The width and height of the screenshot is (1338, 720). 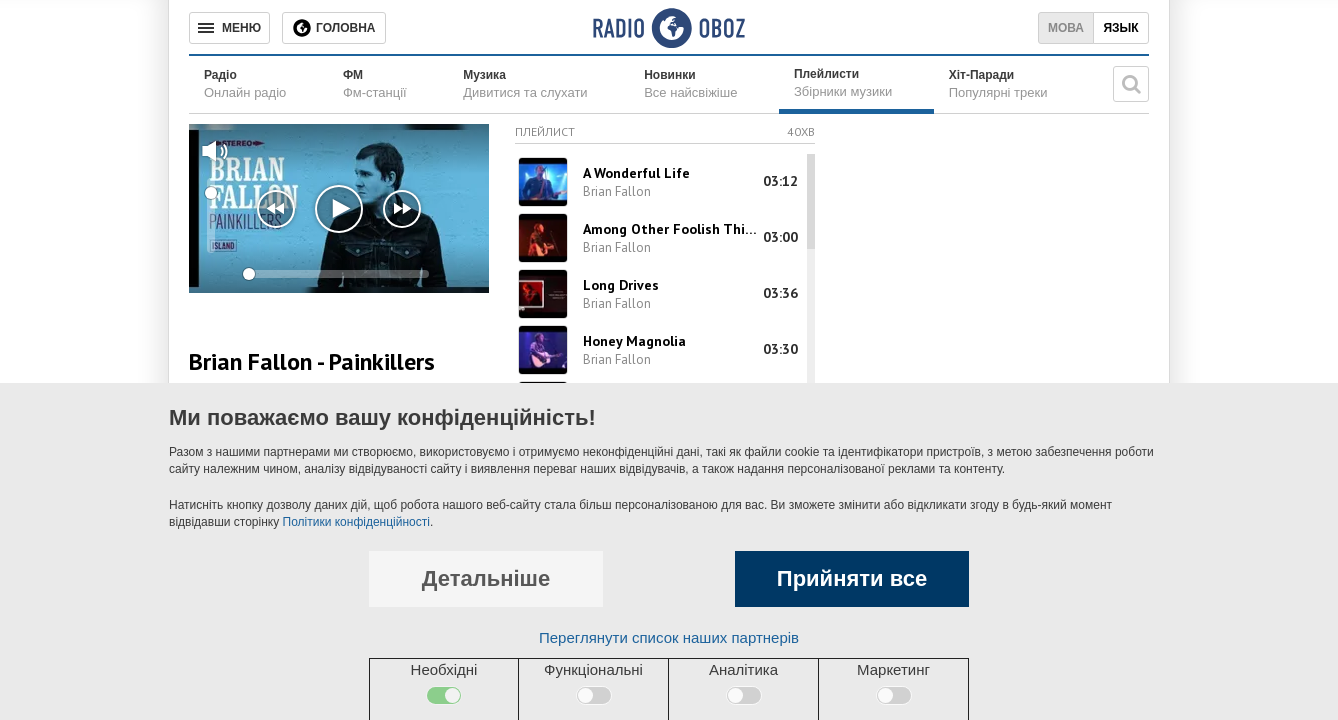 I want to click on Політики конфіденційності, so click(x=356, y=522).